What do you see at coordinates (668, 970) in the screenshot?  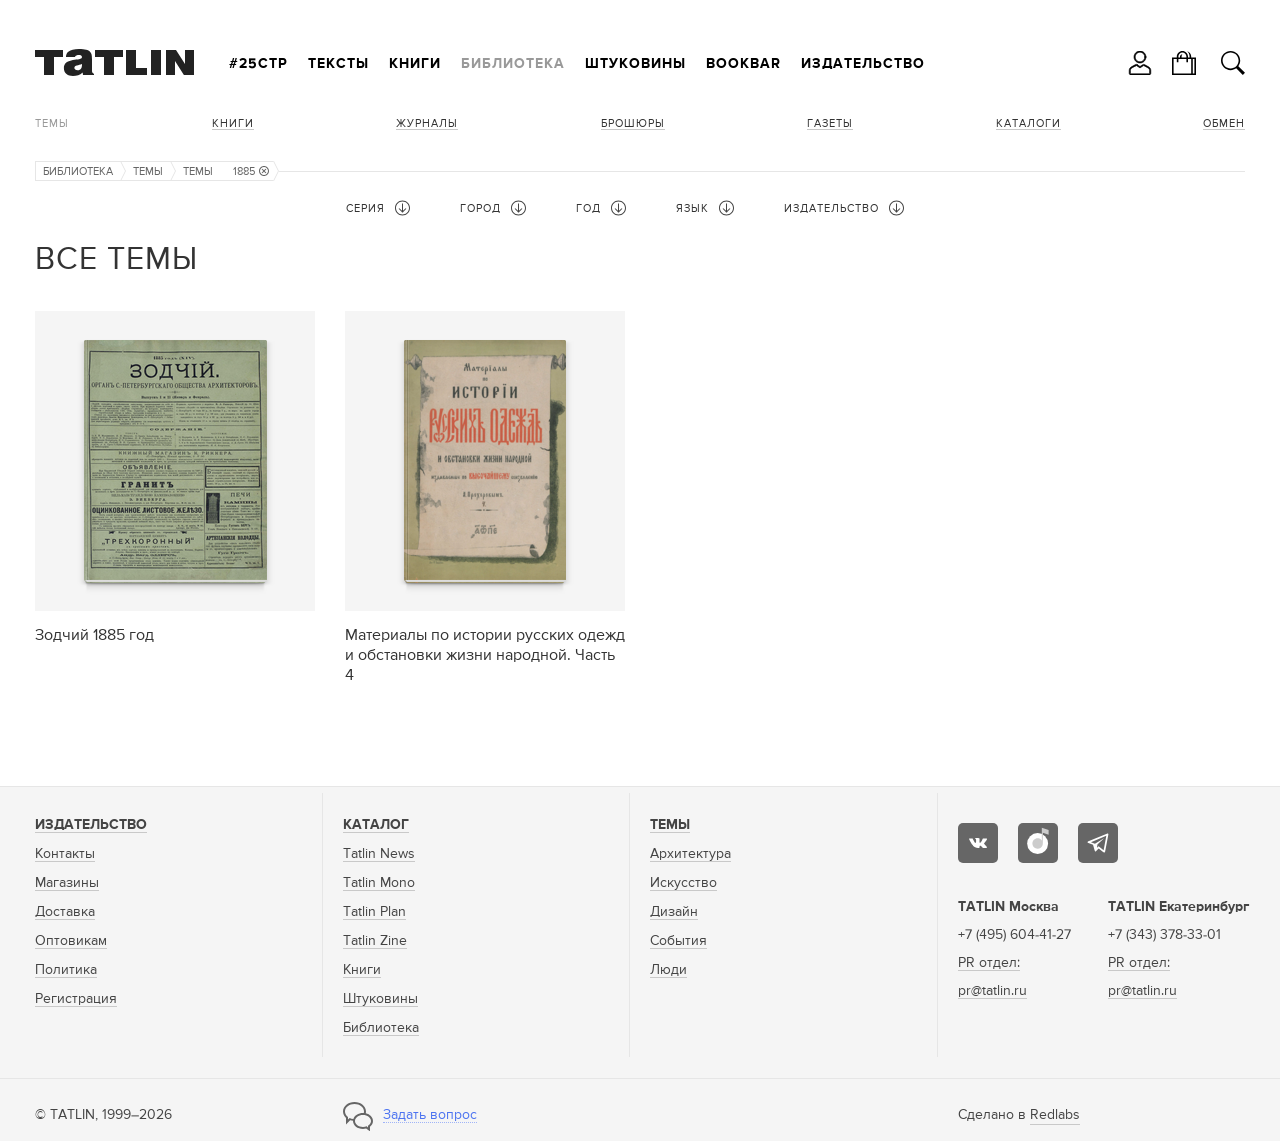 I see `Люди` at bounding box center [668, 970].